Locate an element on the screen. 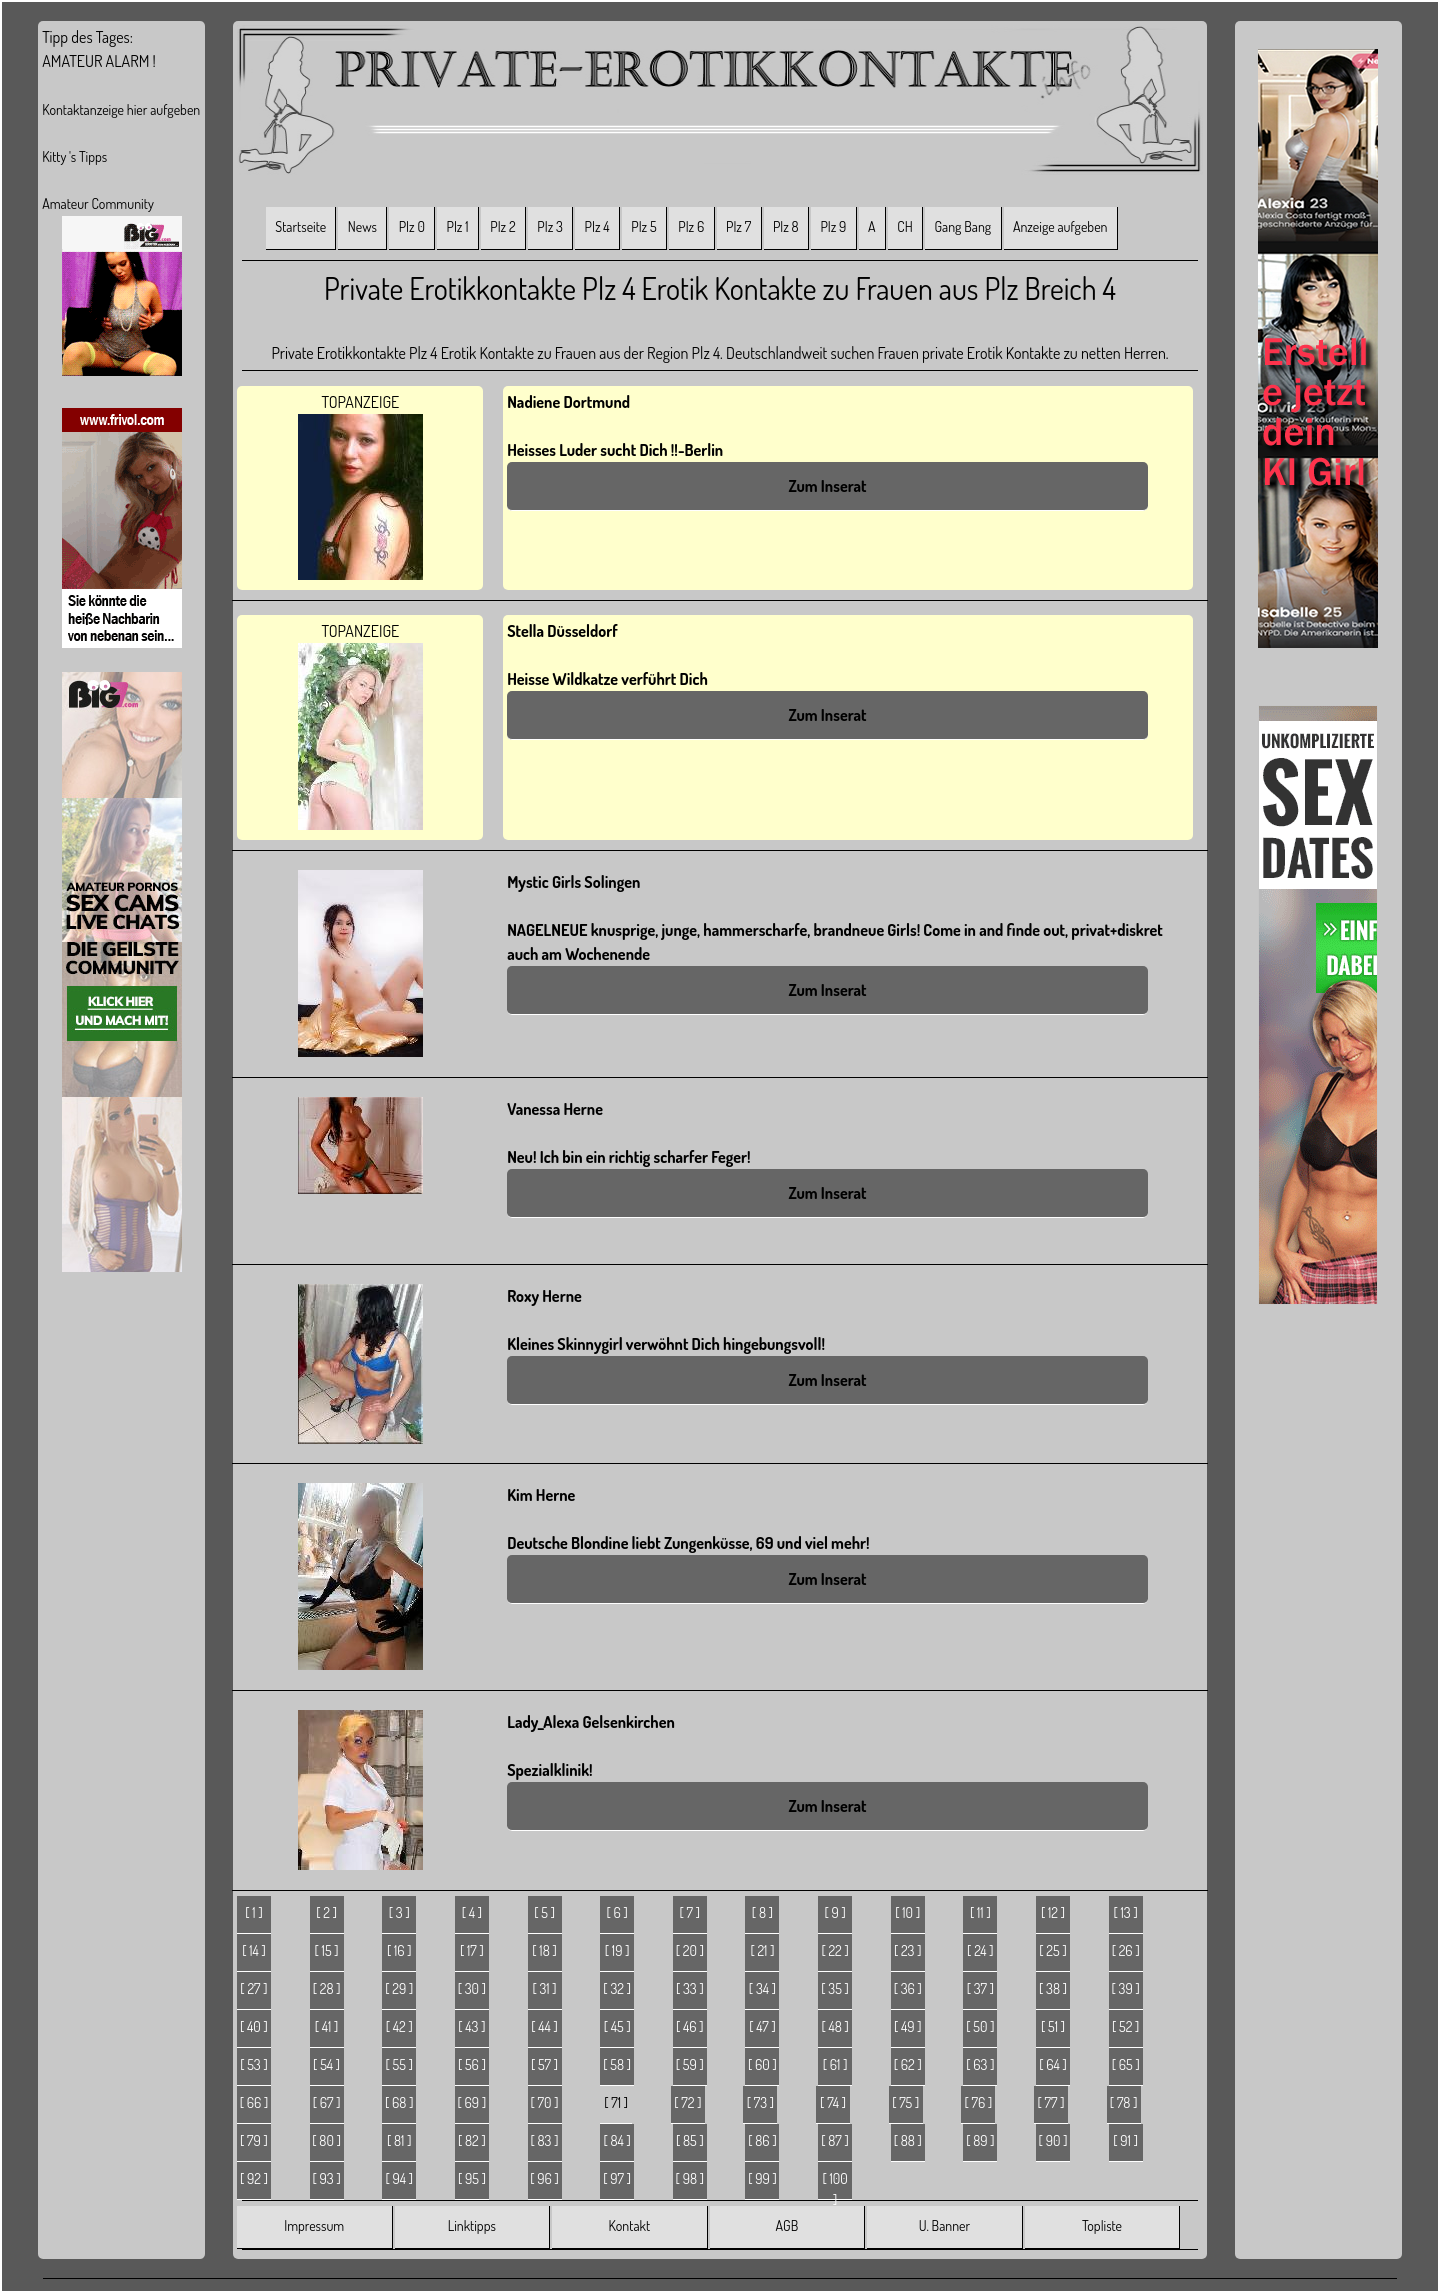  News is located at coordinates (362, 226).